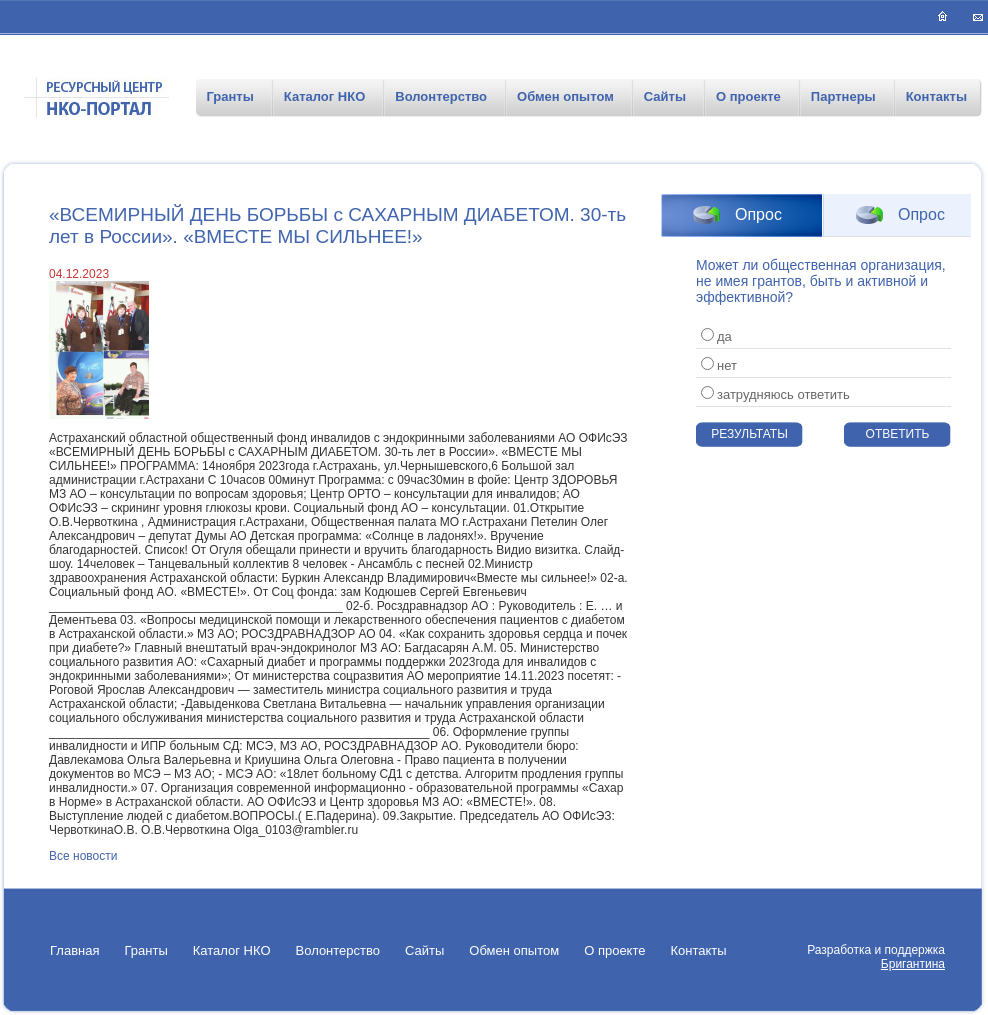  I want to click on нет, so click(719, 365).